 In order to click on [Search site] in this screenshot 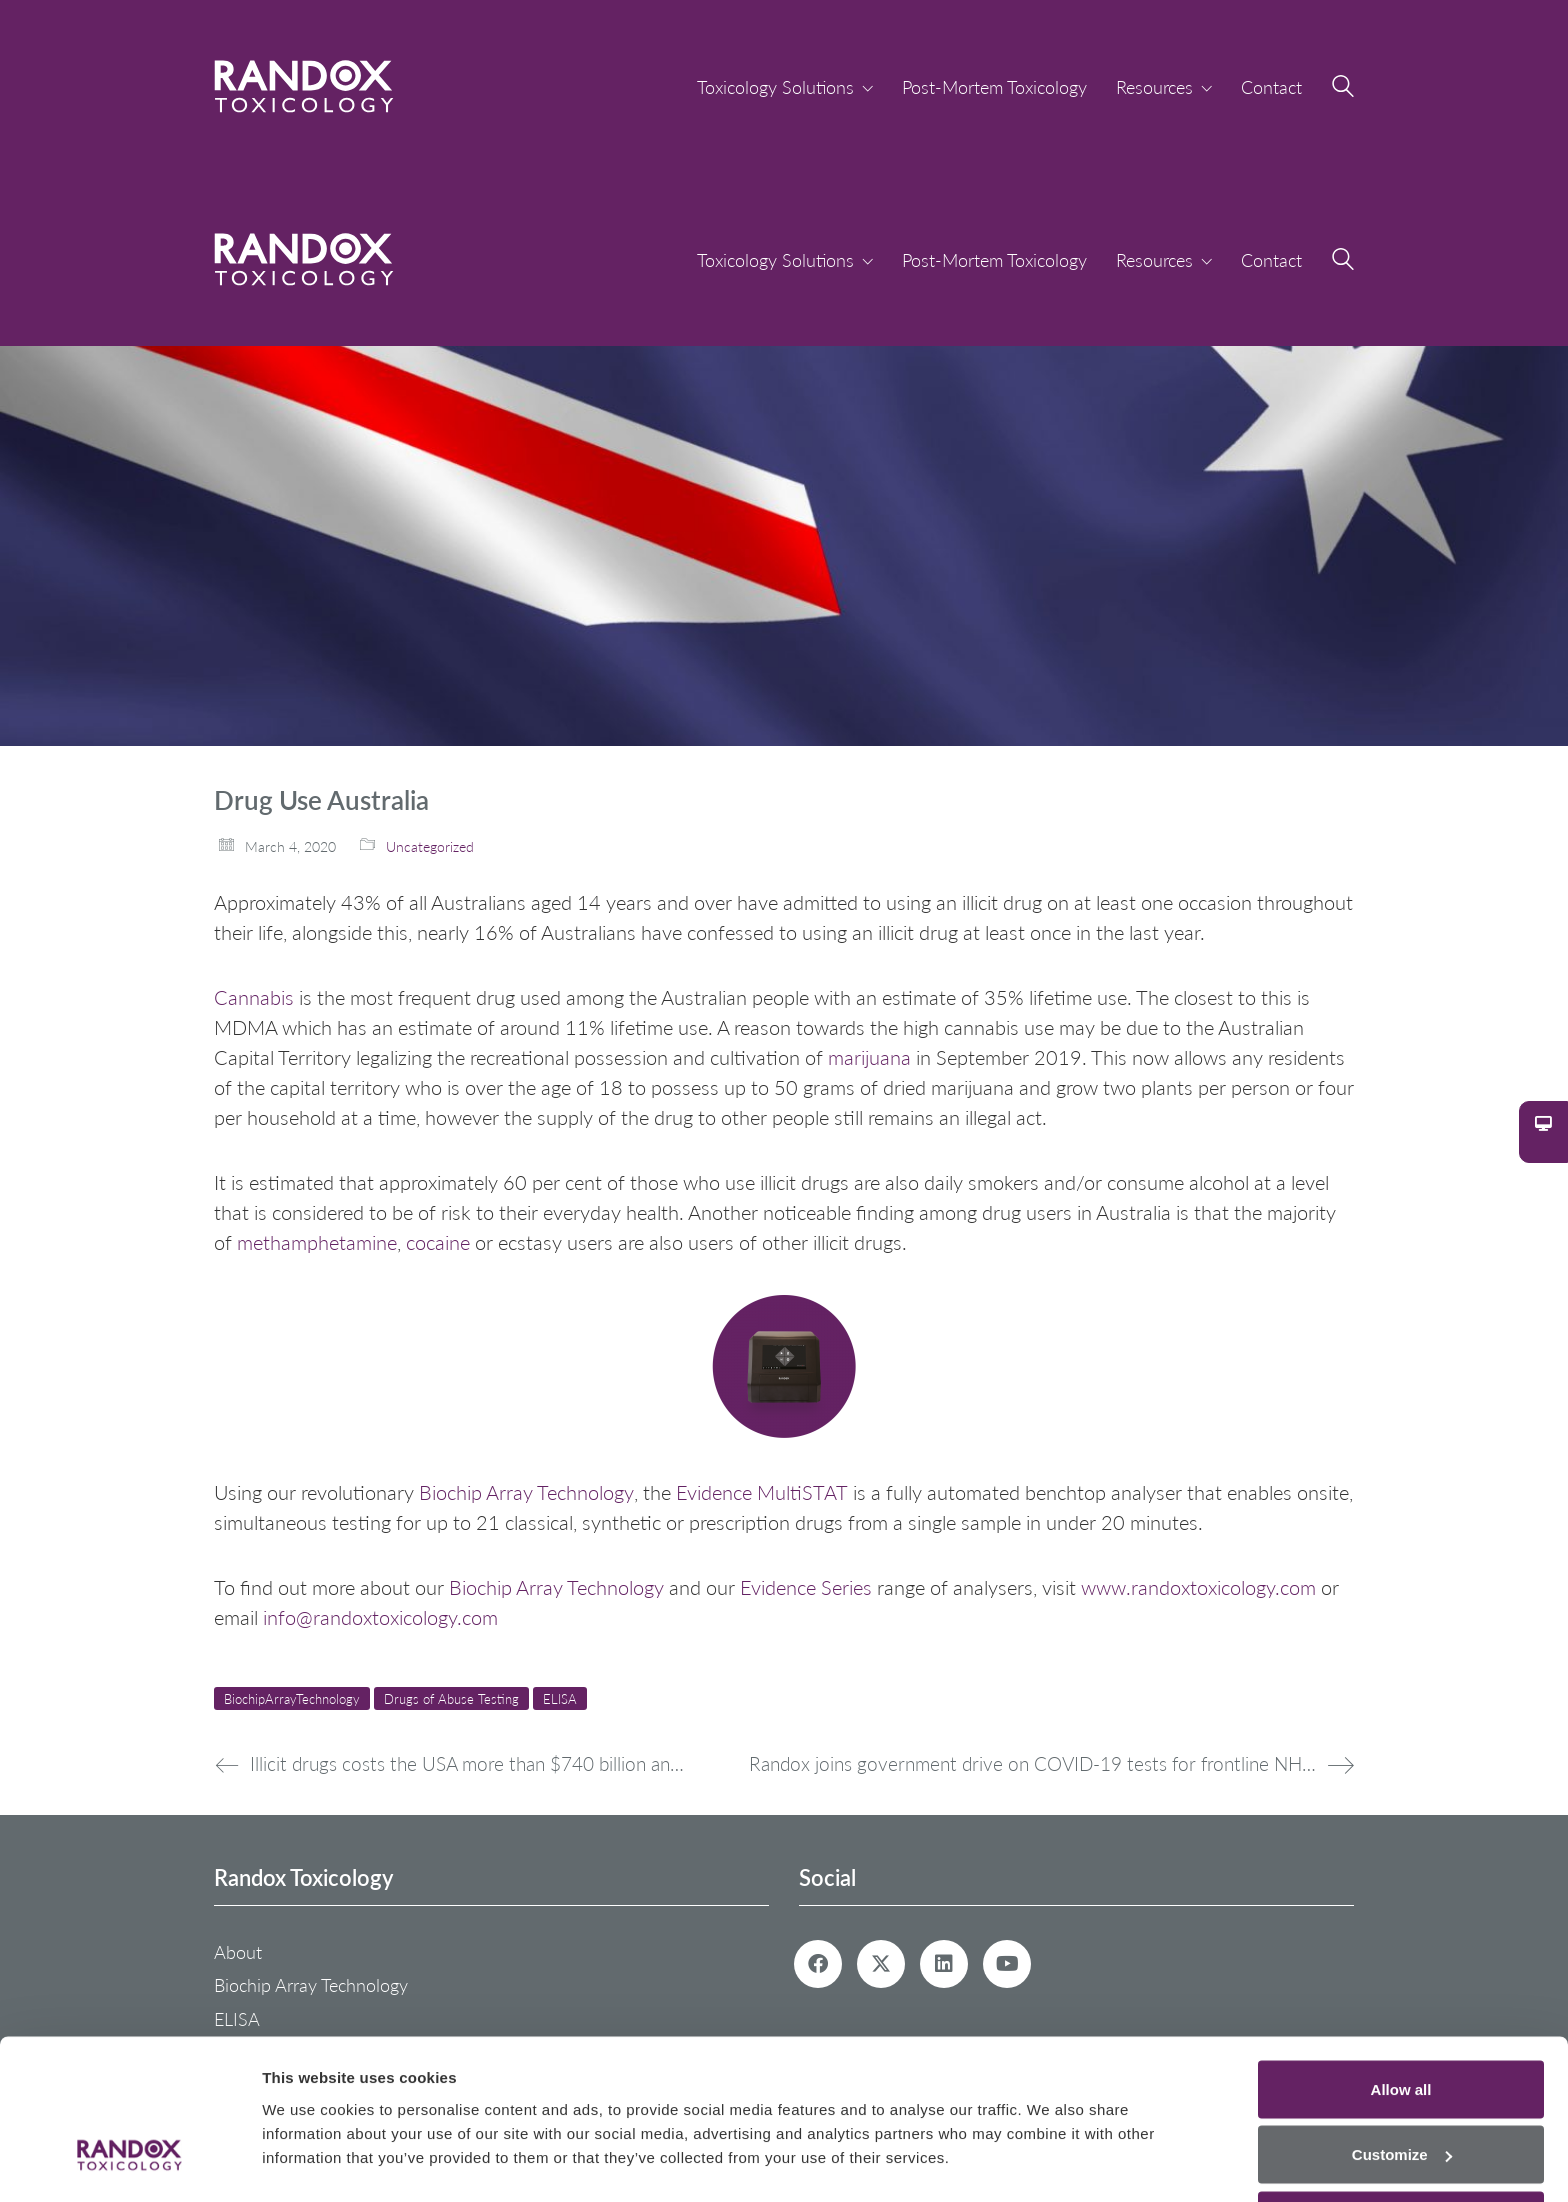, I will do `click(1343, 89)`.